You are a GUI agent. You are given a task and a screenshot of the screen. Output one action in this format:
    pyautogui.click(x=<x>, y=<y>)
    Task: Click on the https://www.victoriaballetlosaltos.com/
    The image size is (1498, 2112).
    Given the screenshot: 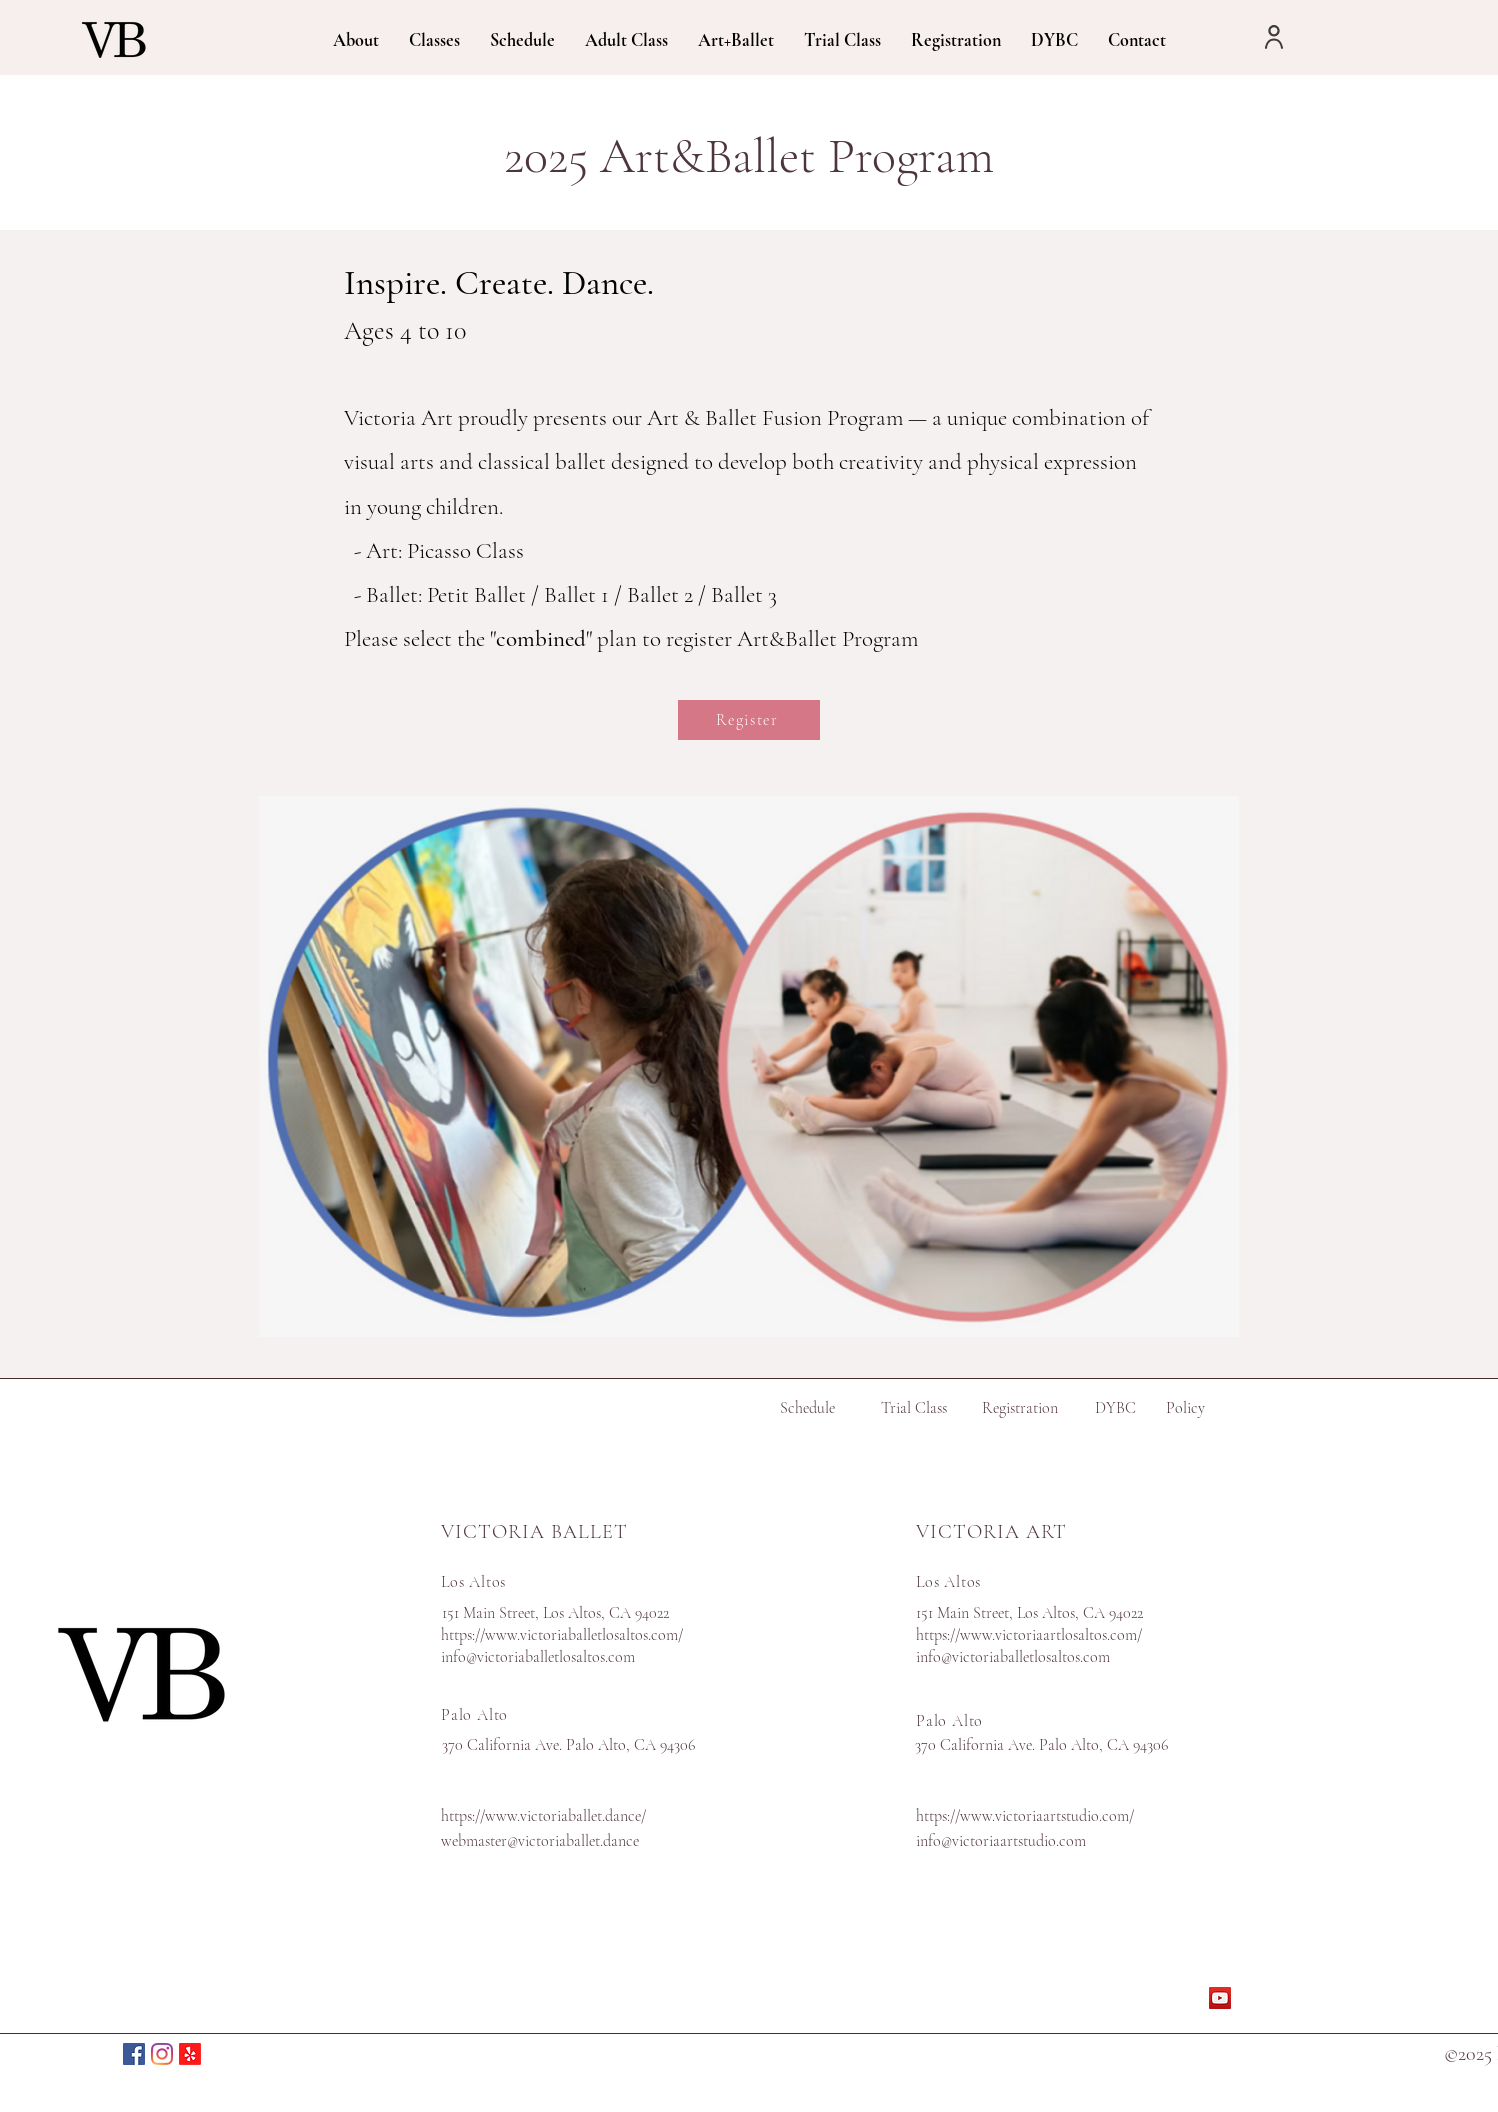 What is the action you would take?
    pyautogui.click(x=562, y=1635)
    